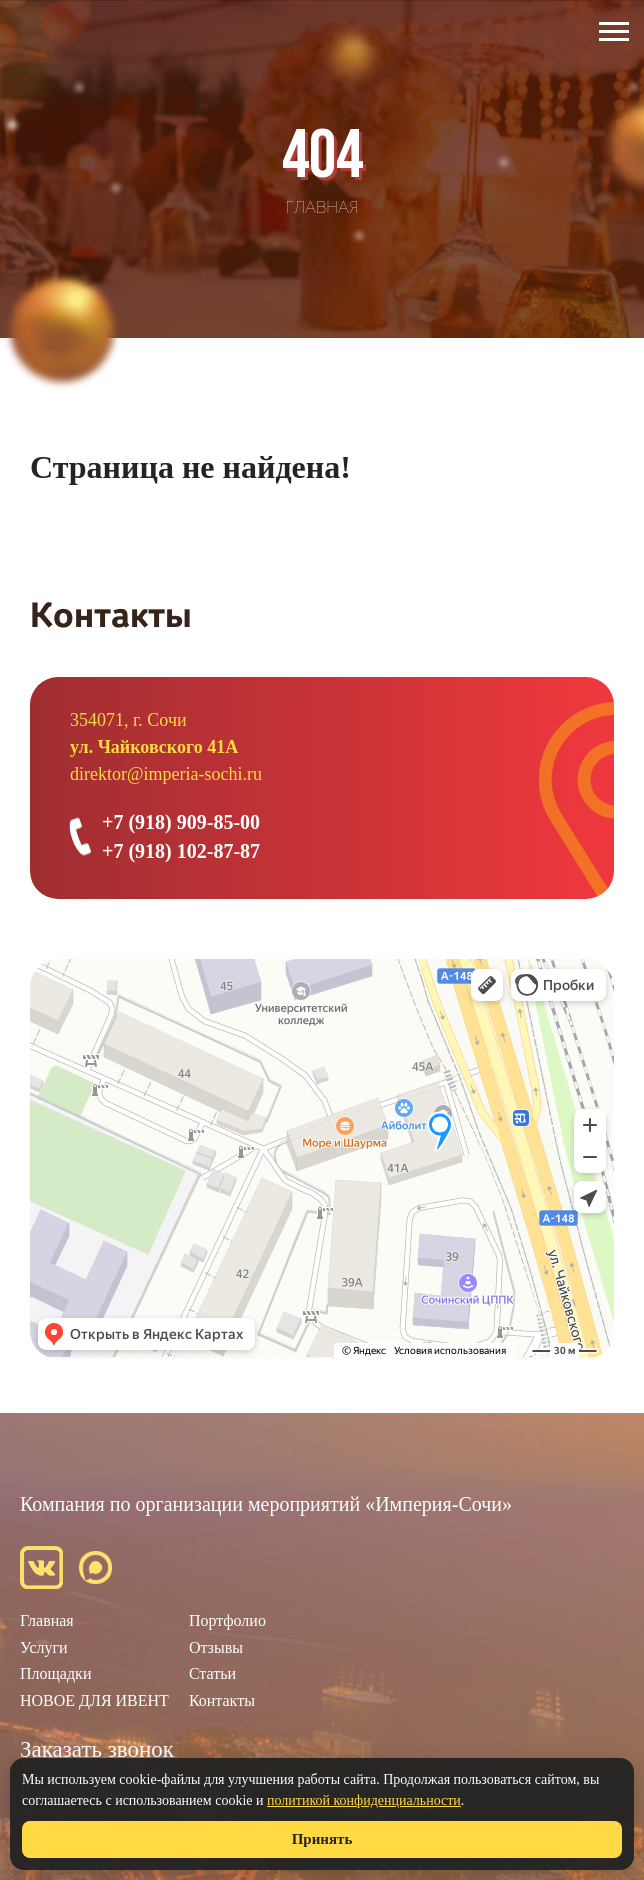 The width and height of the screenshot is (644, 1880). Describe the element at coordinates (216, 1647) in the screenshot. I see `Отзывы` at that location.